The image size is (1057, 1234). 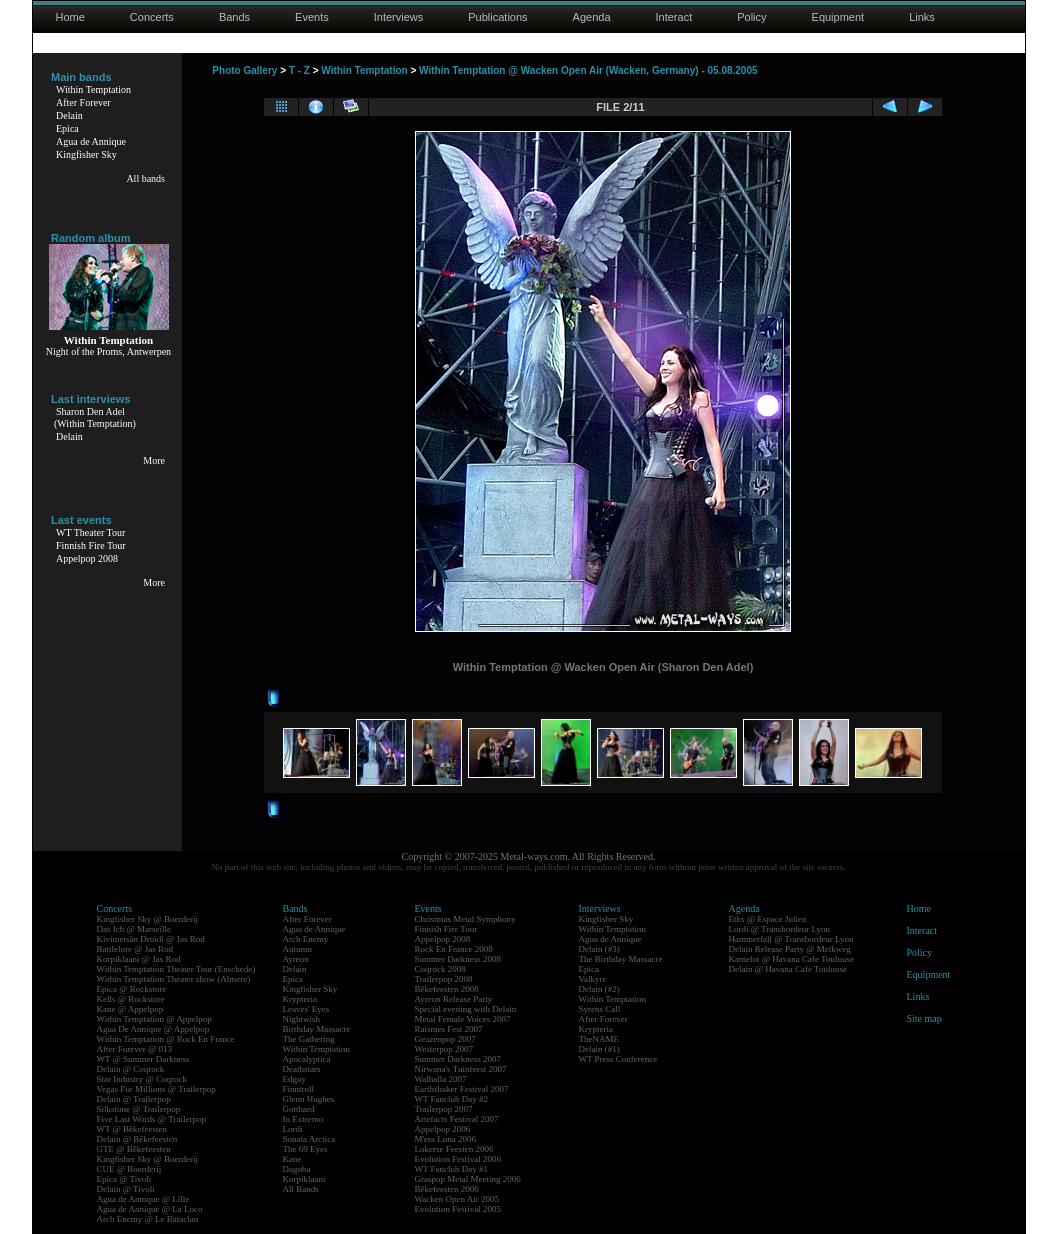 I want to click on Policy, so click(x=751, y=17).